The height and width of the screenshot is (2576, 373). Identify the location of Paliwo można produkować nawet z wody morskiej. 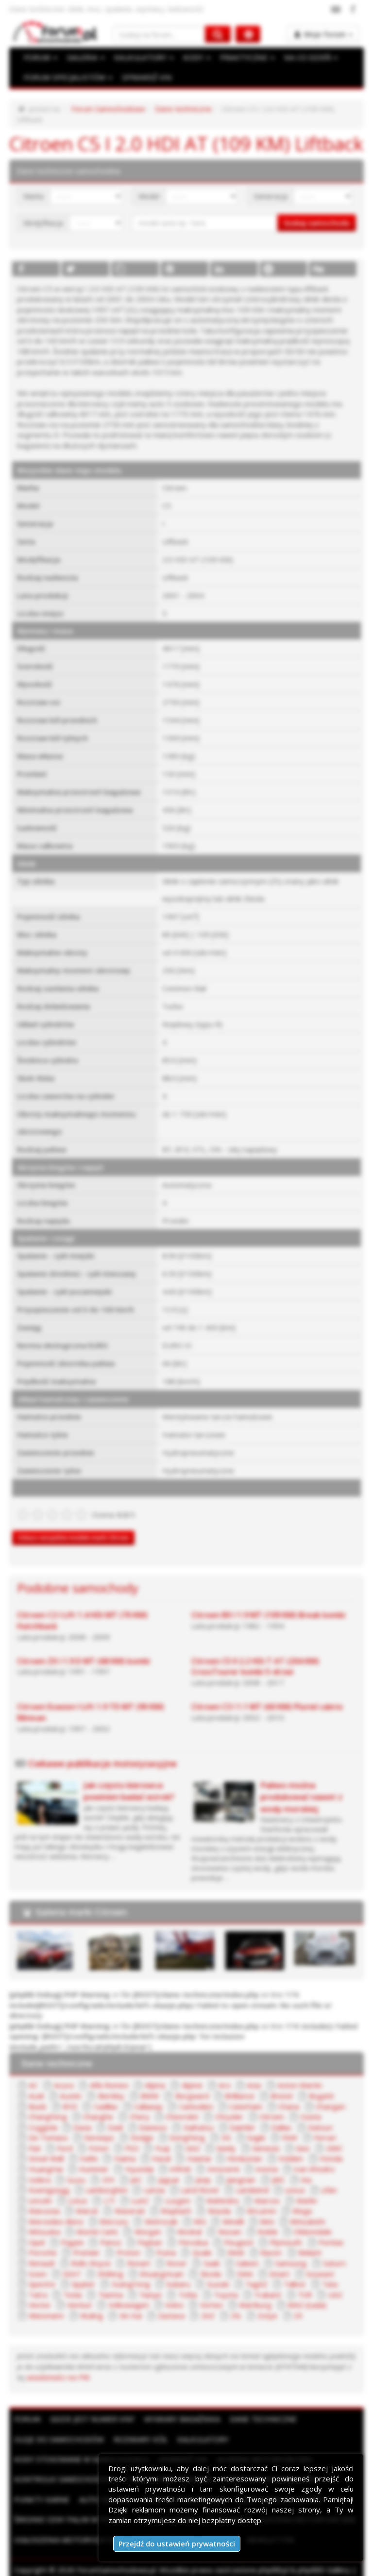
(301, 1784).